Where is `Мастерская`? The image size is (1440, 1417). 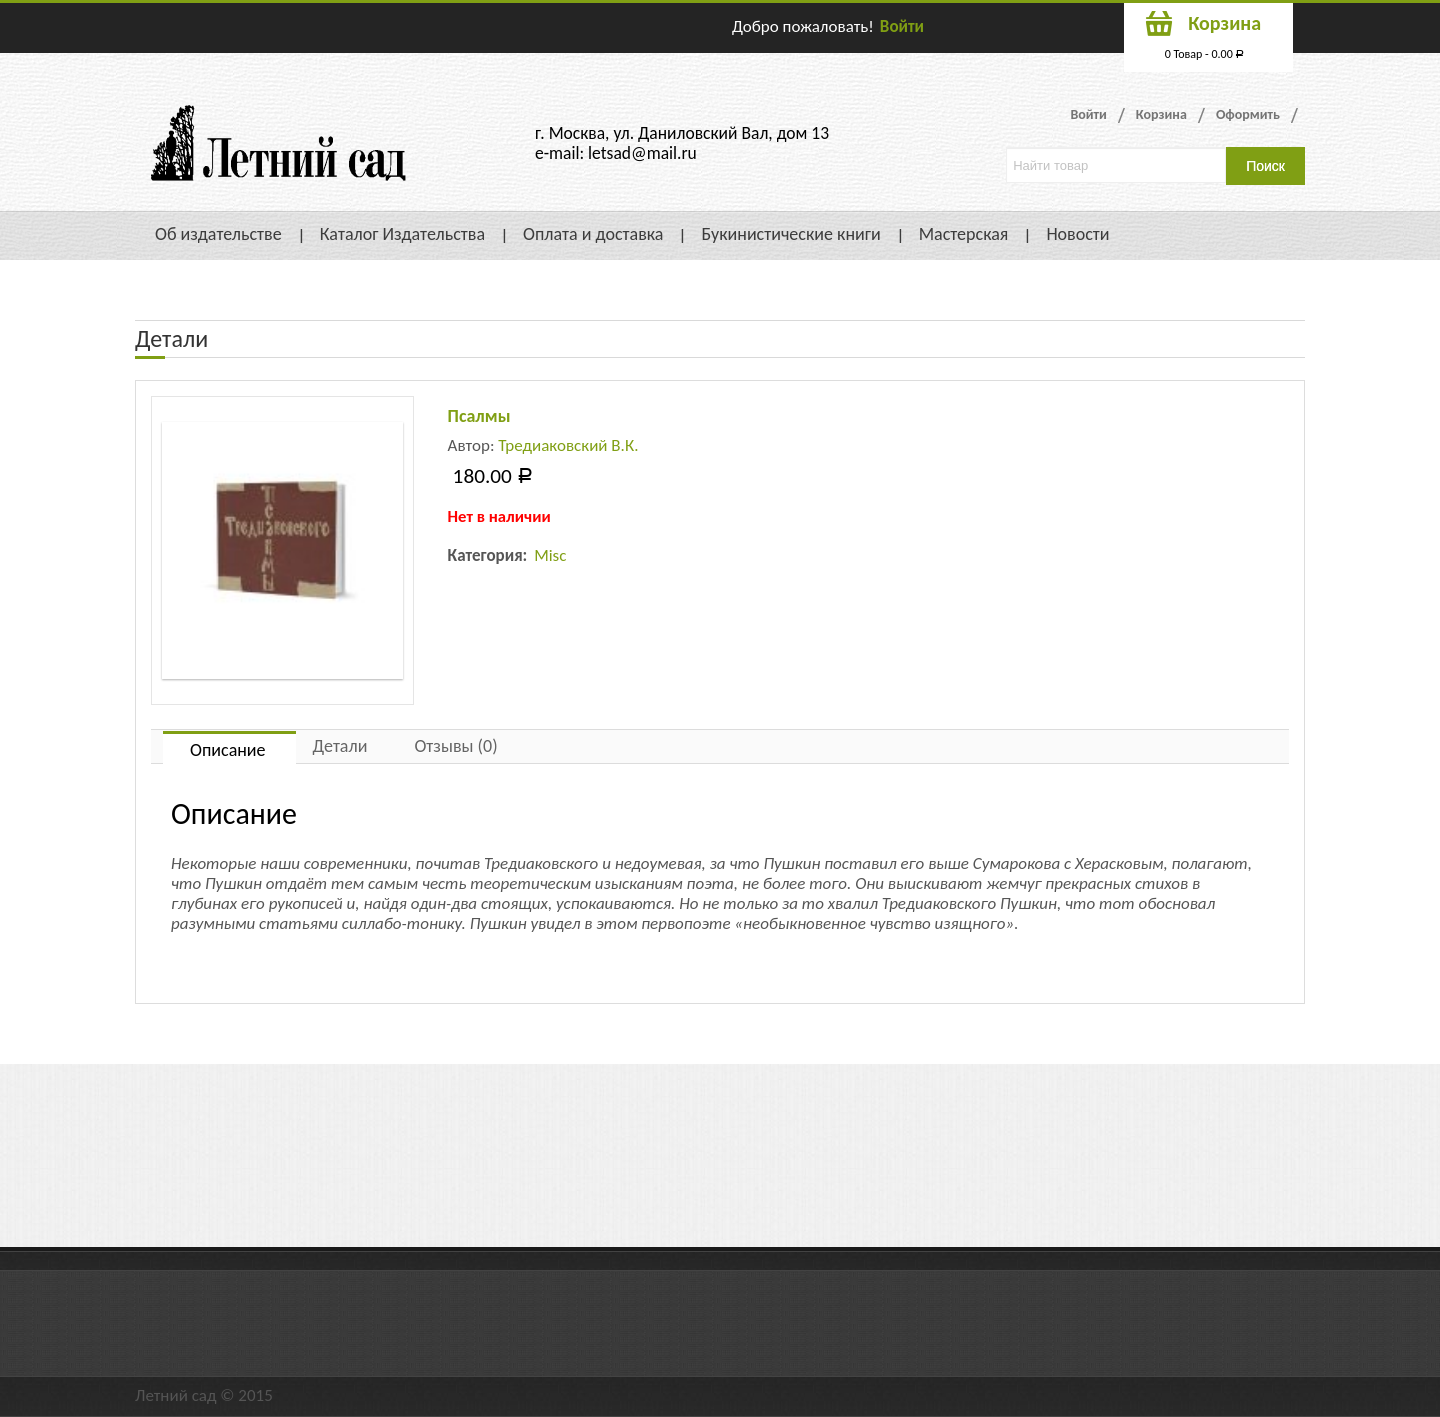
Мастерская is located at coordinates (964, 234).